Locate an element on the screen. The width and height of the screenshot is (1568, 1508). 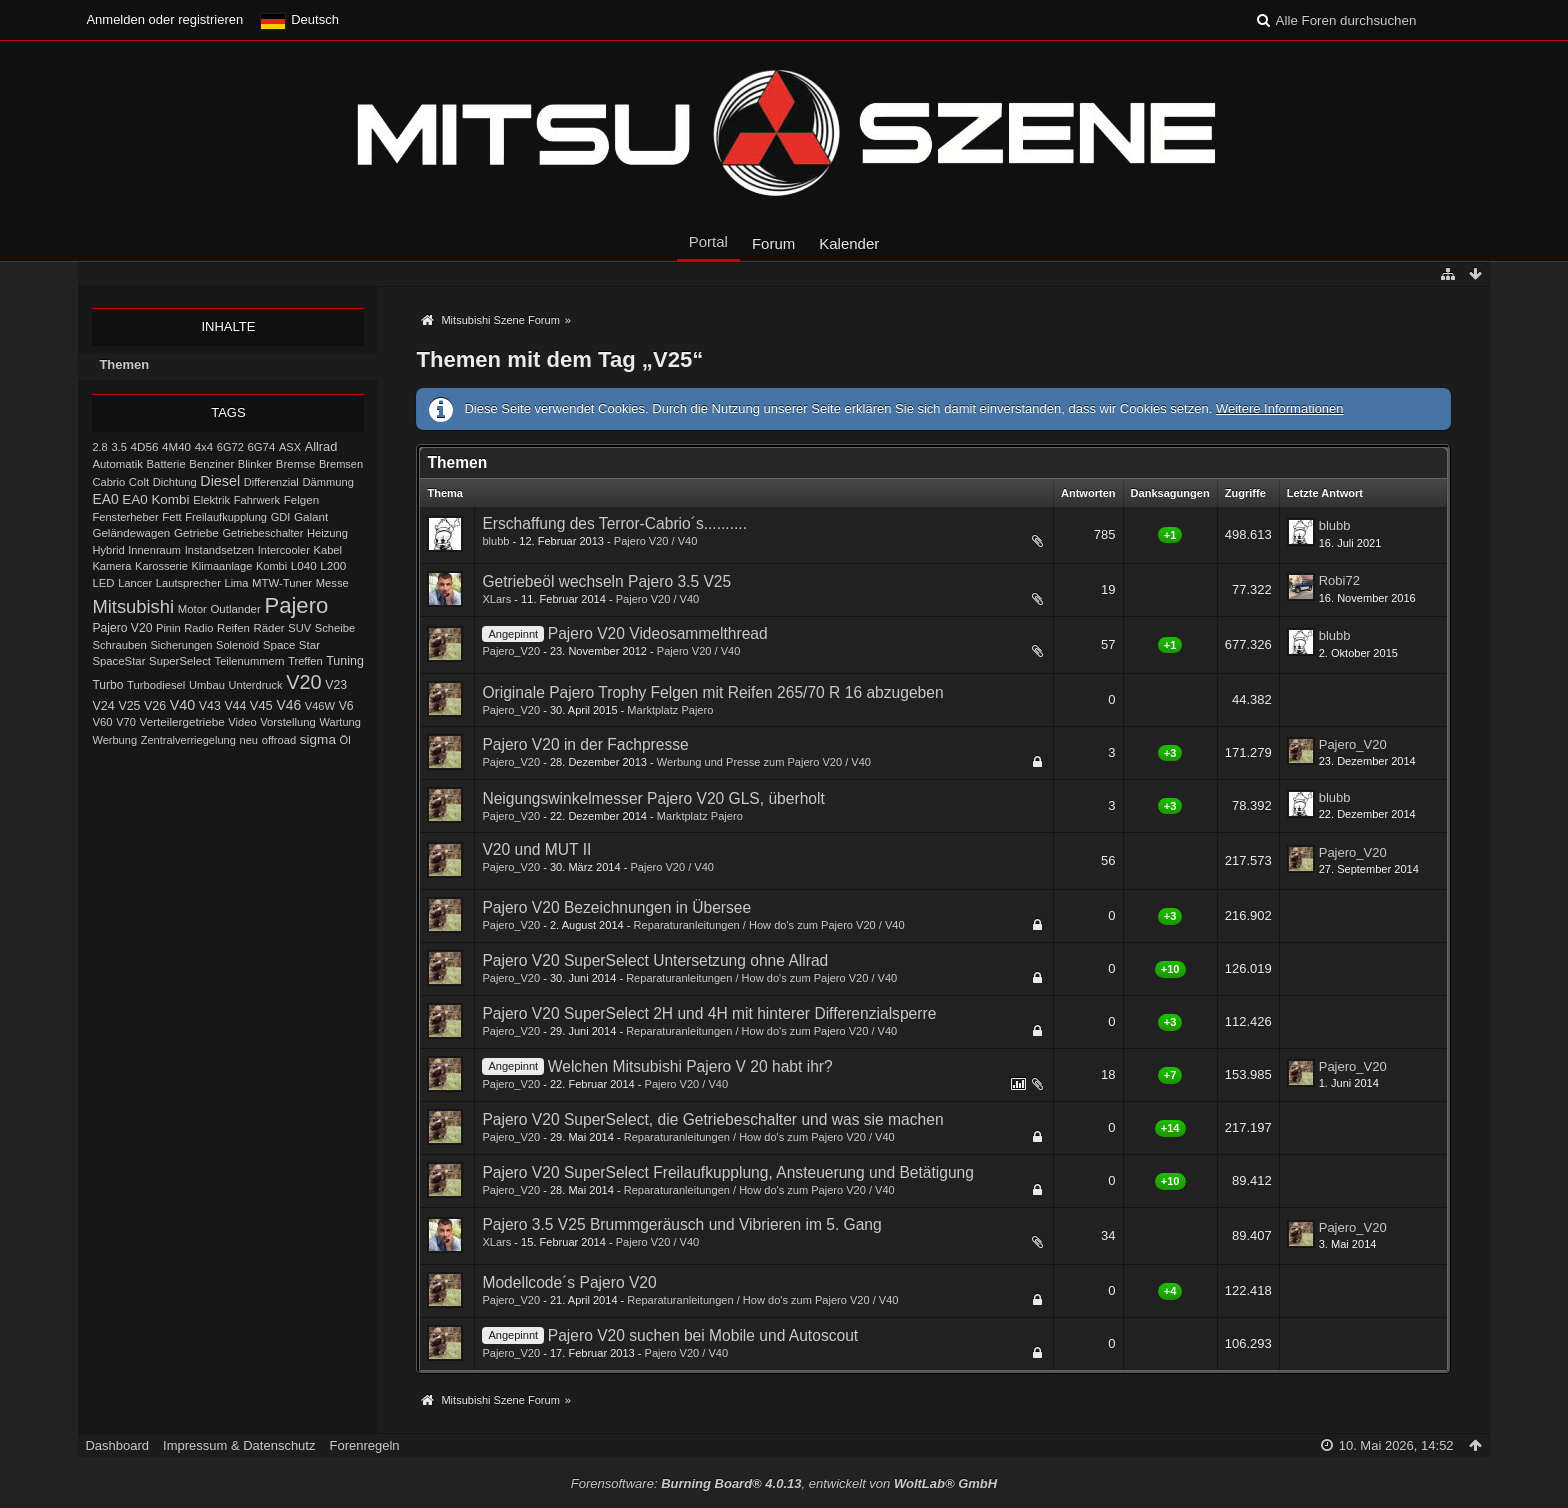
Werbung is located at coordinates (114, 740).